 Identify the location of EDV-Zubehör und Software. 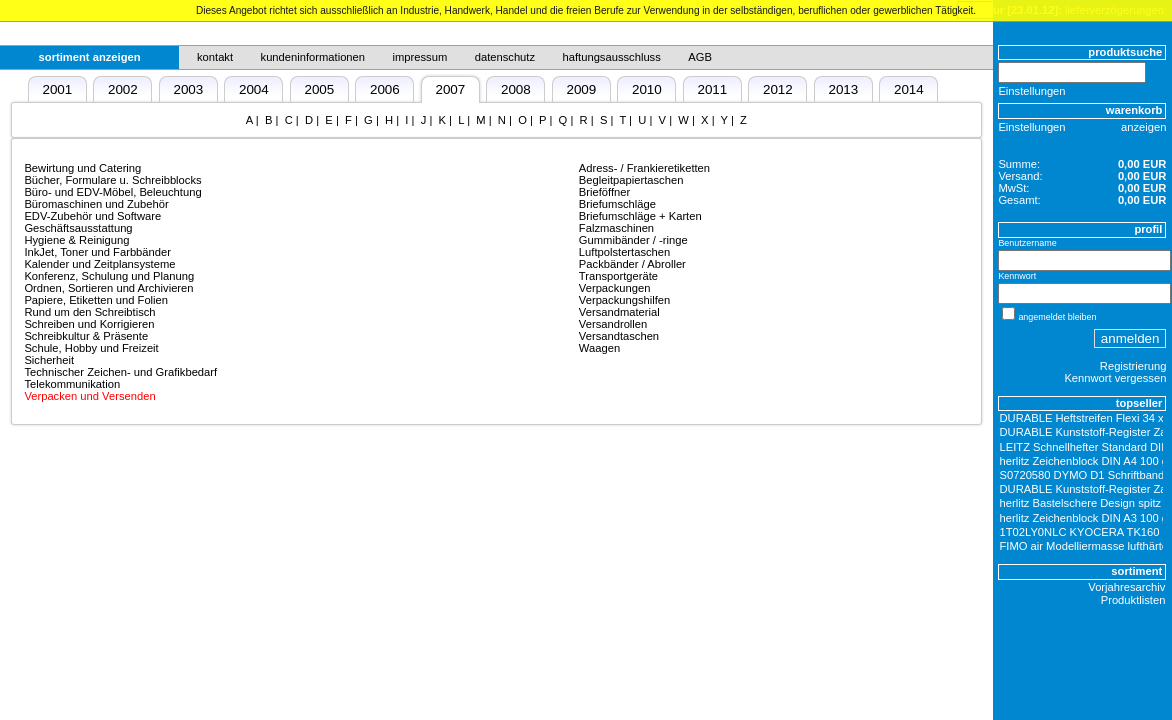
(92, 216).